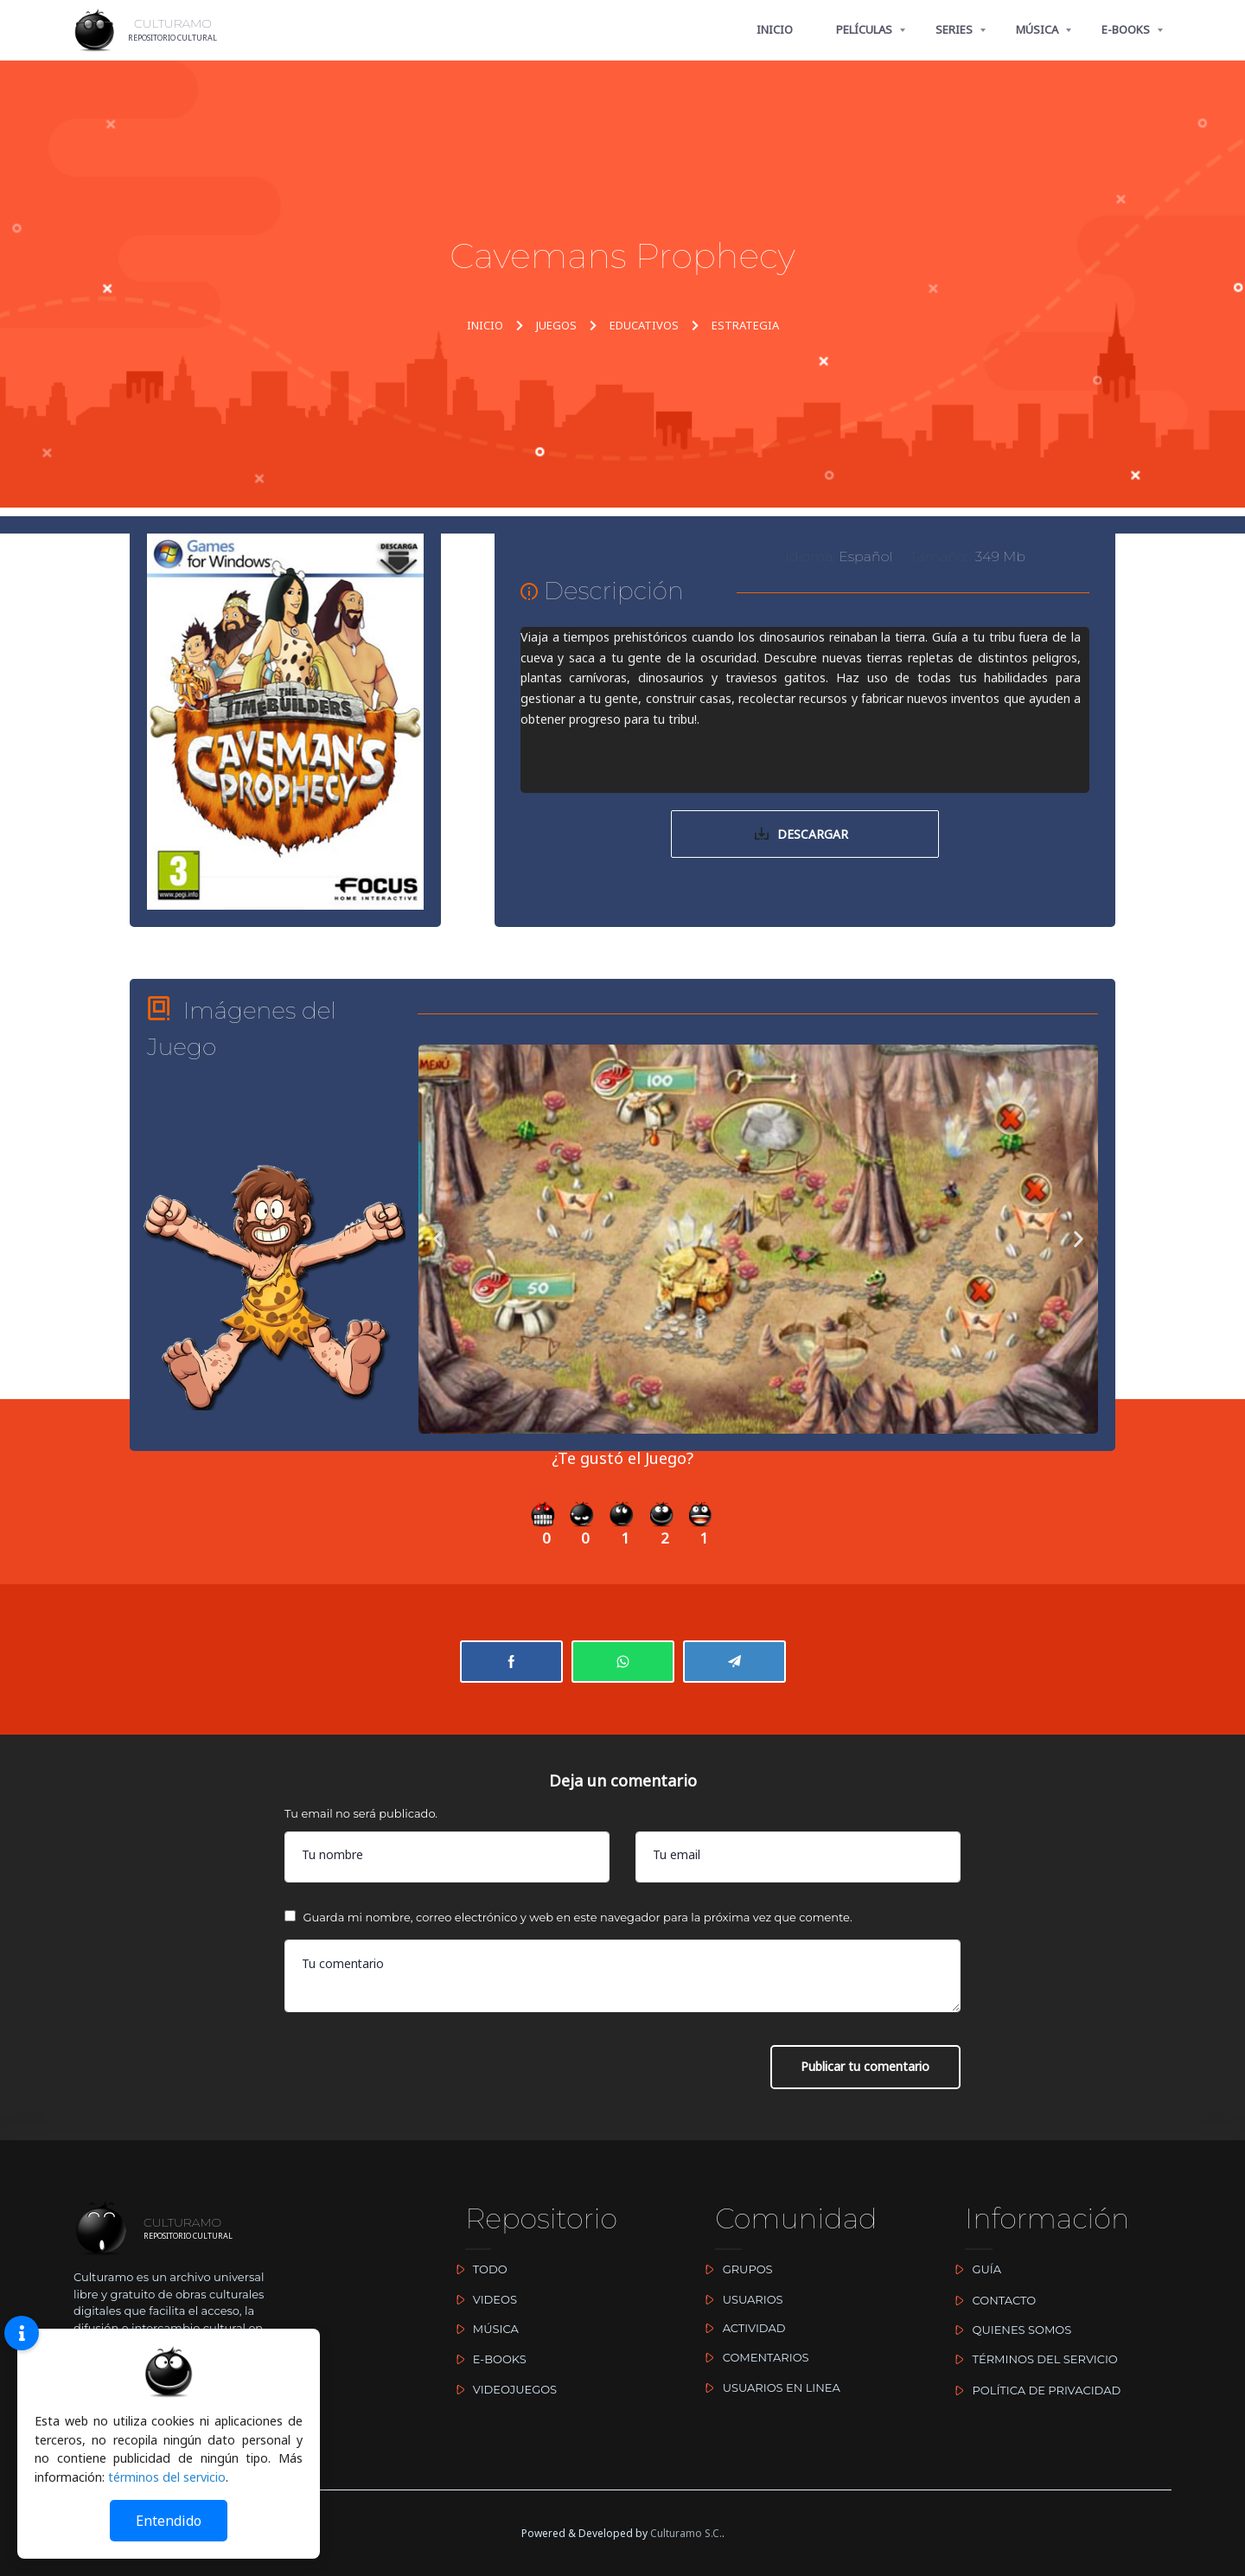 This screenshot has width=1245, height=2576. What do you see at coordinates (1009, 2330) in the screenshot?
I see `QUIENES SOMOS` at bounding box center [1009, 2330].